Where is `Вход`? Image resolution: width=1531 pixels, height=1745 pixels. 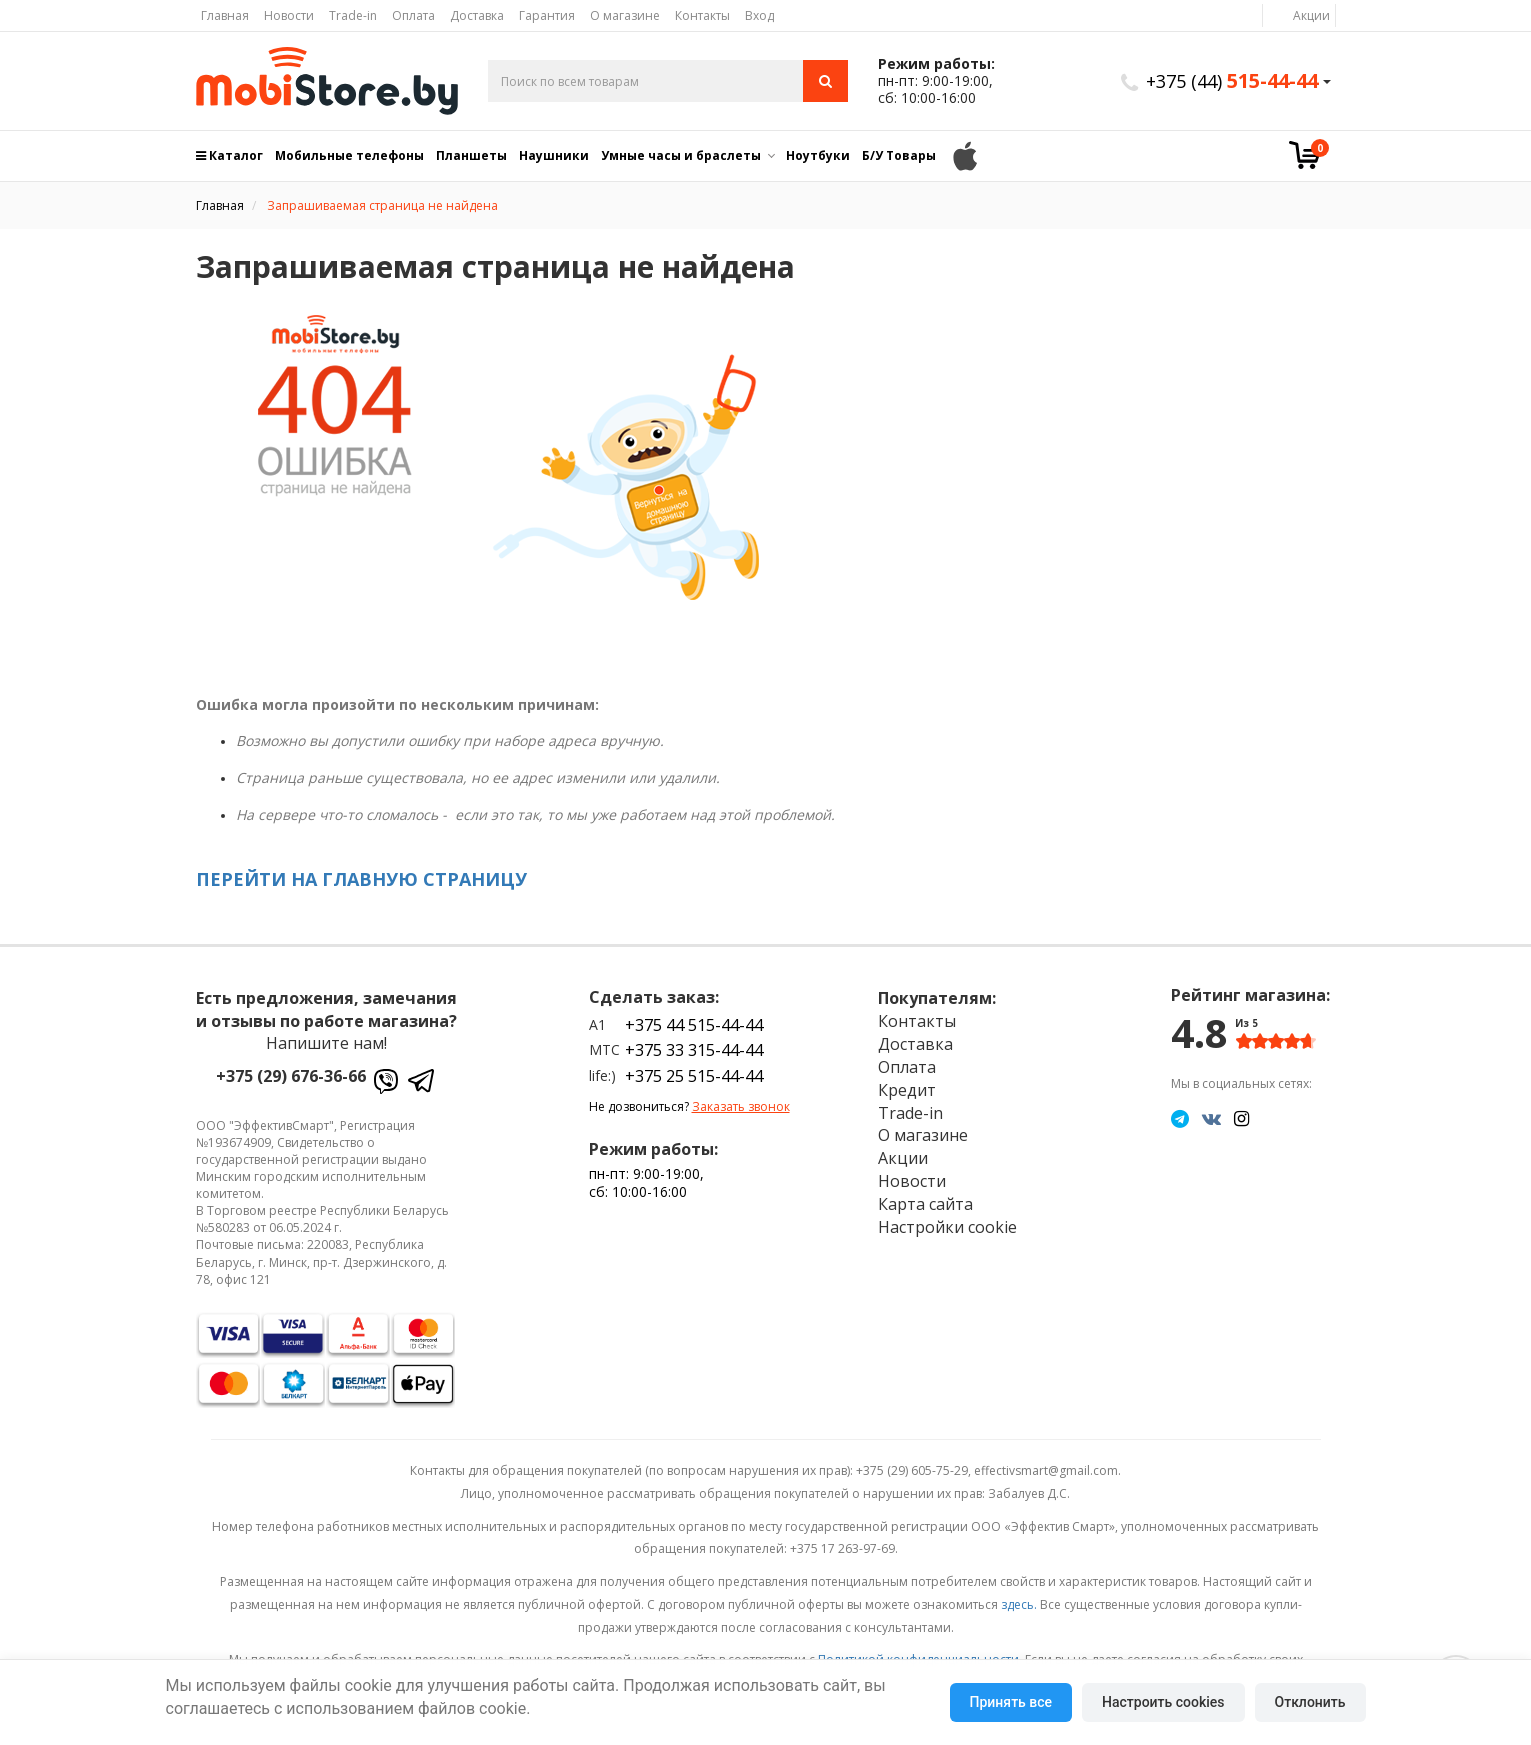
Вход is located at coordinates (759, 15).